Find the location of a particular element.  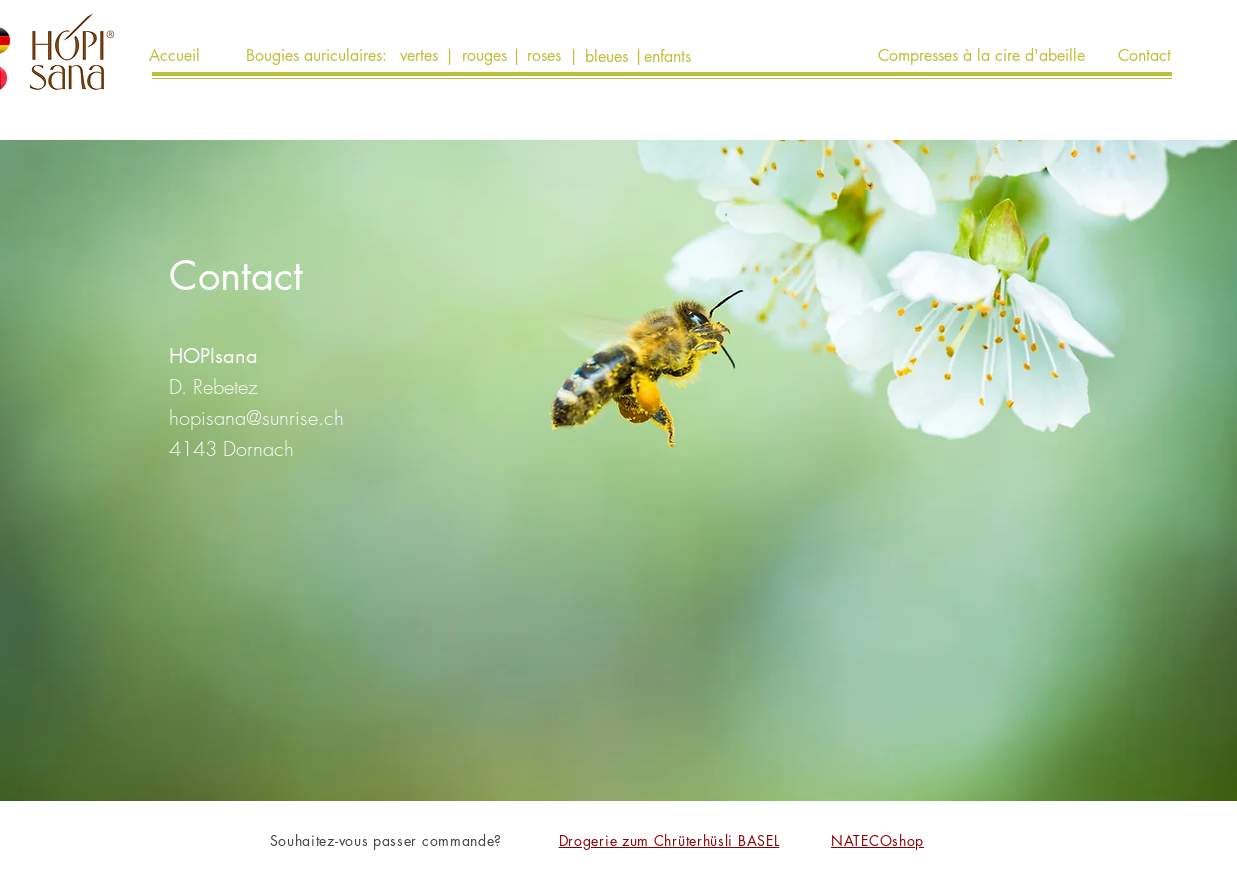

[roses] is located at coordinates (544, 56).